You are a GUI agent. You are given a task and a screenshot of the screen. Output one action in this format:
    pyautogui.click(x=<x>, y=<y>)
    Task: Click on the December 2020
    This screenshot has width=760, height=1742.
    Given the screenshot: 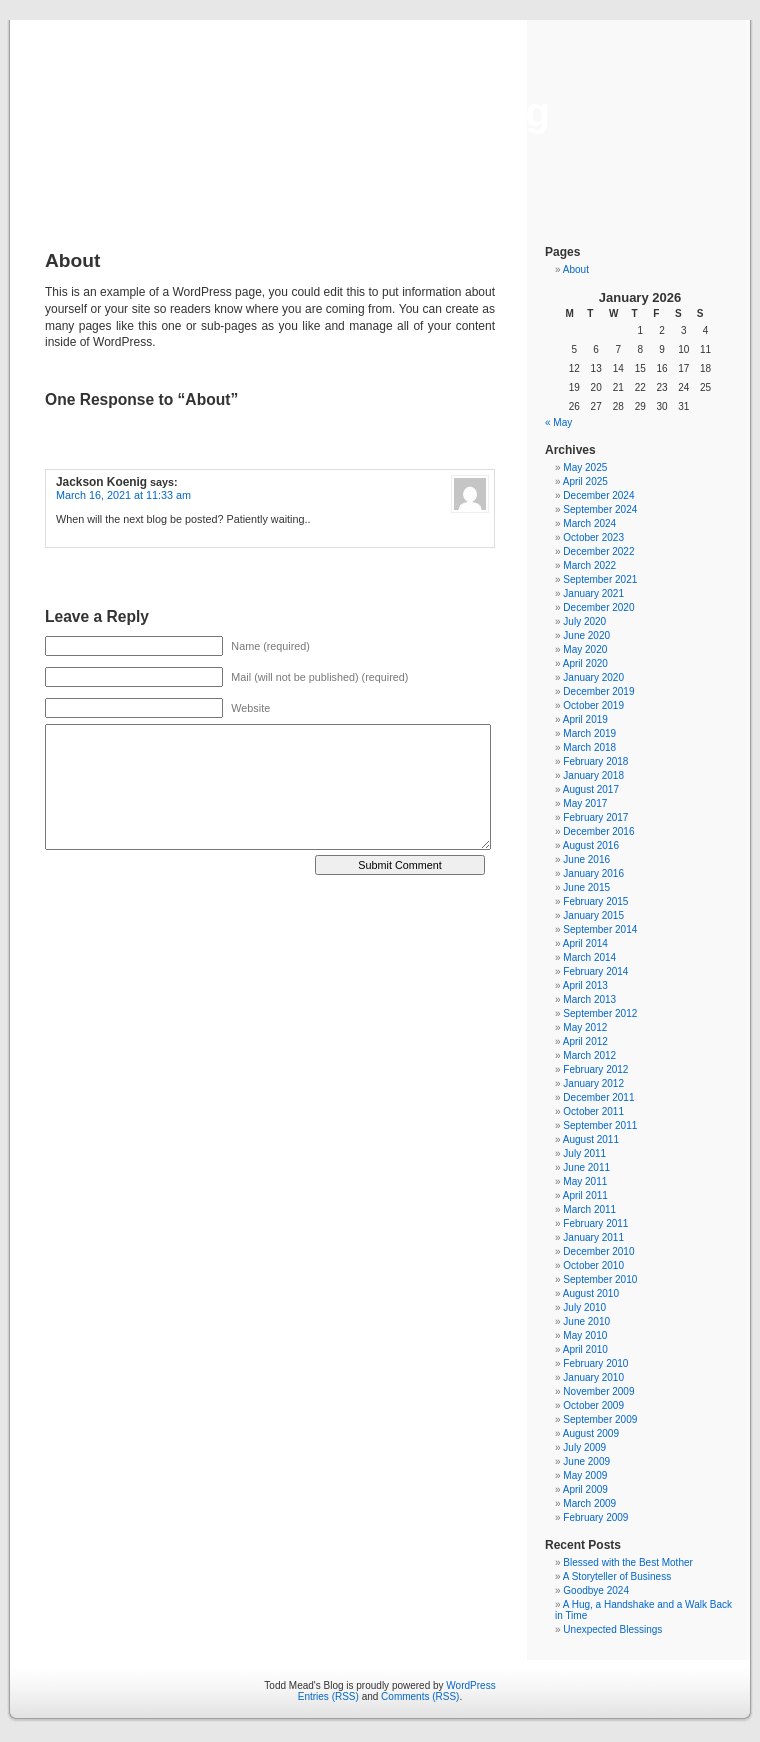 What is the action you would take?
    pyautogui.click(x=598, y=607)
    